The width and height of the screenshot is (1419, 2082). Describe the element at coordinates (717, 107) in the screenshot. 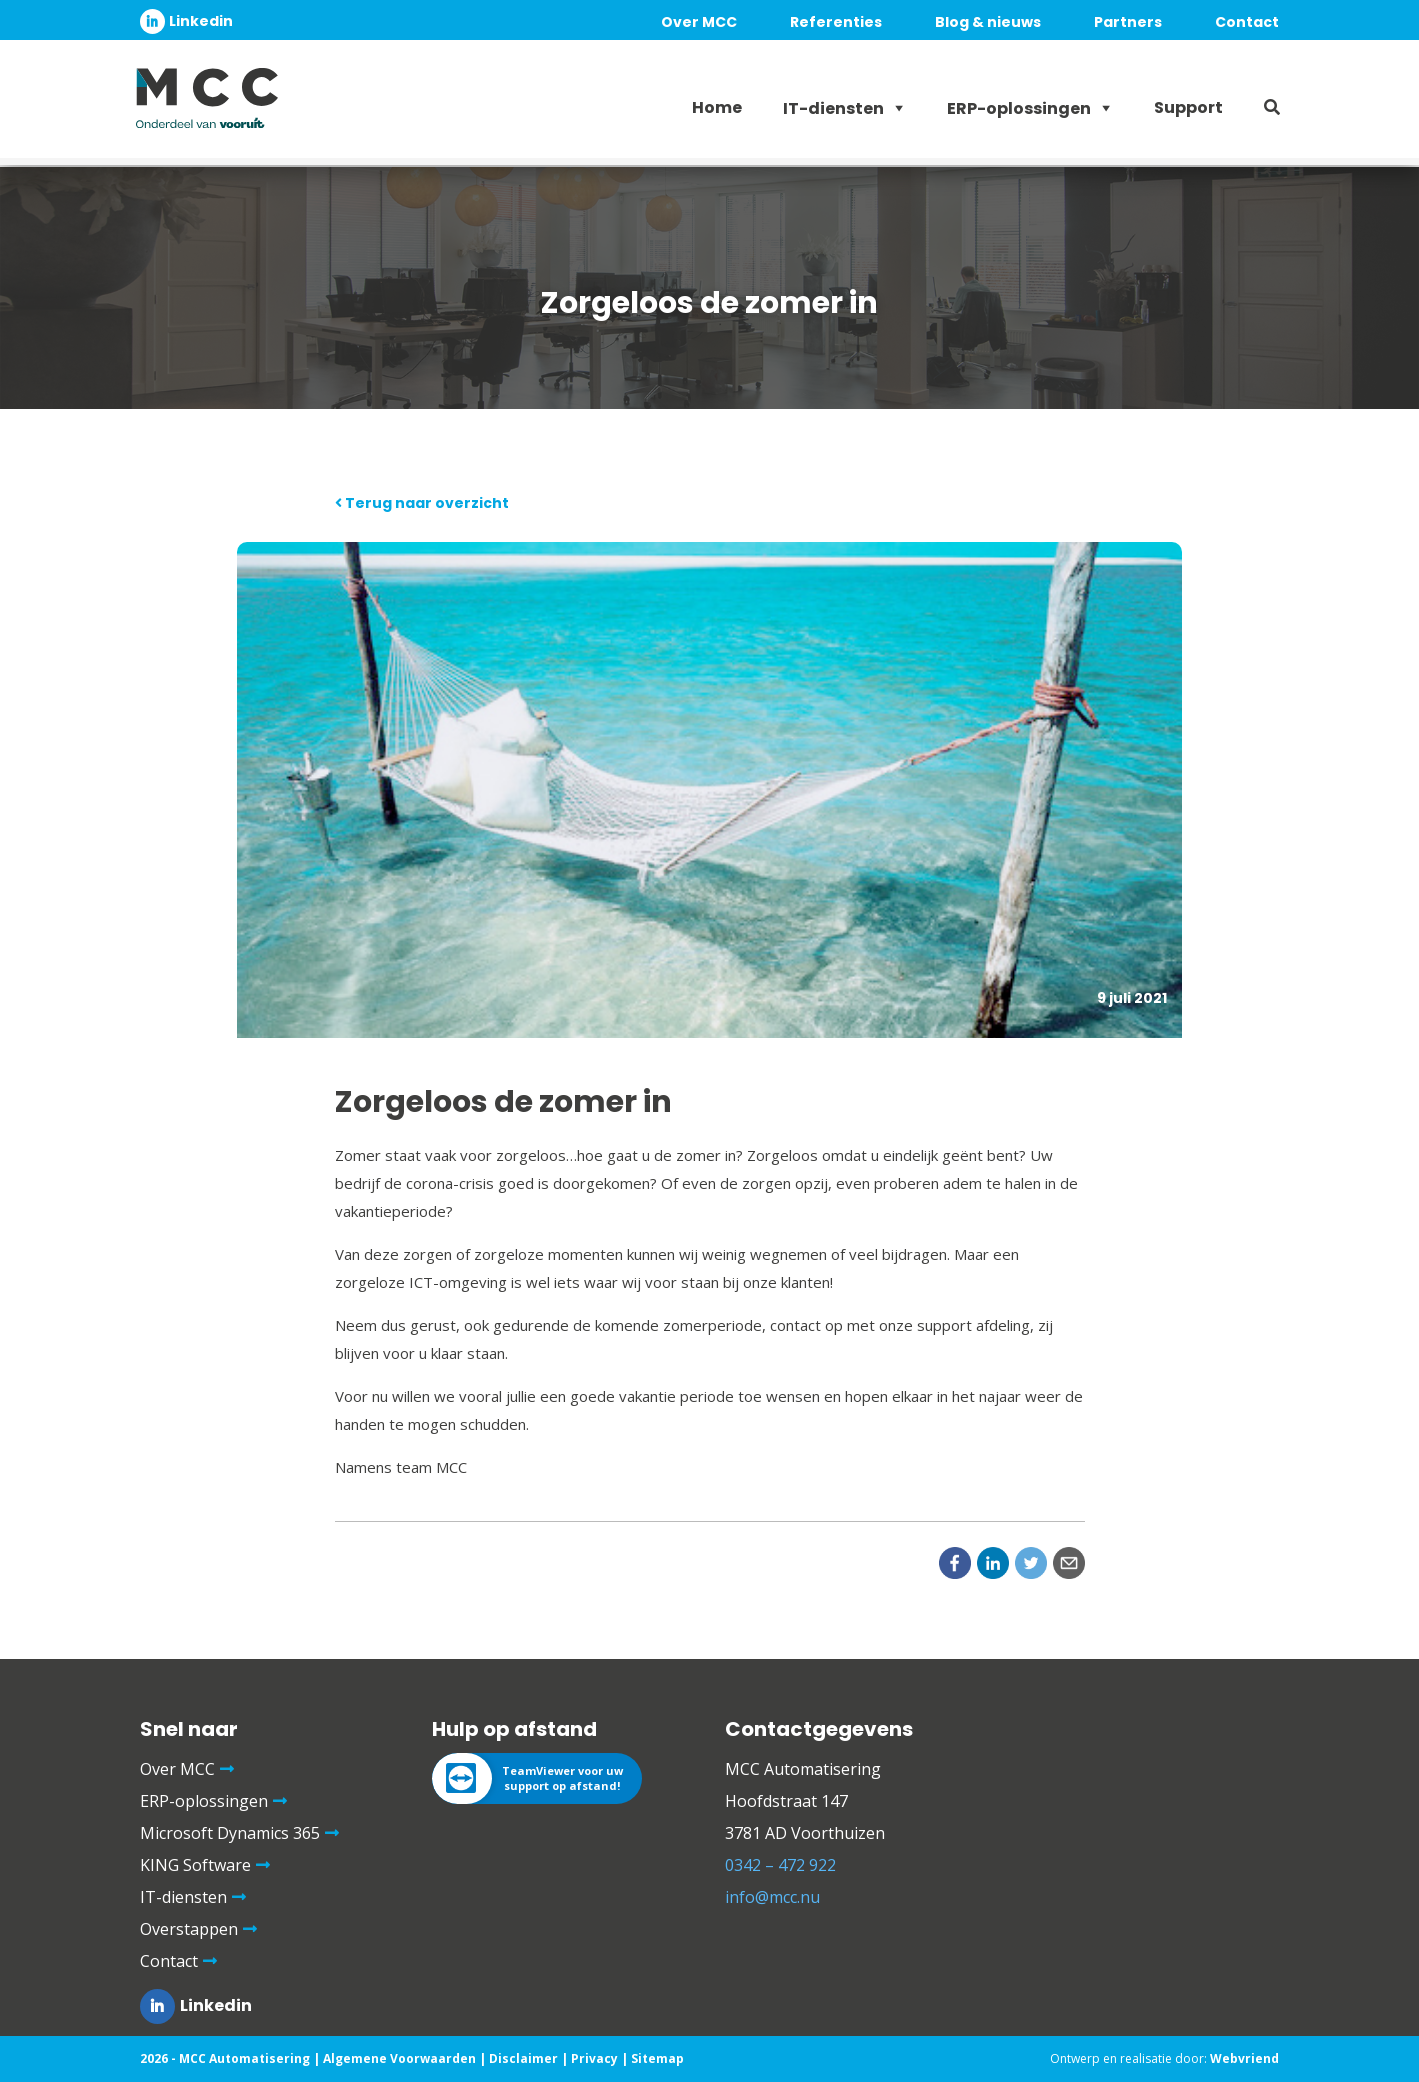

I see `Home` at that location.